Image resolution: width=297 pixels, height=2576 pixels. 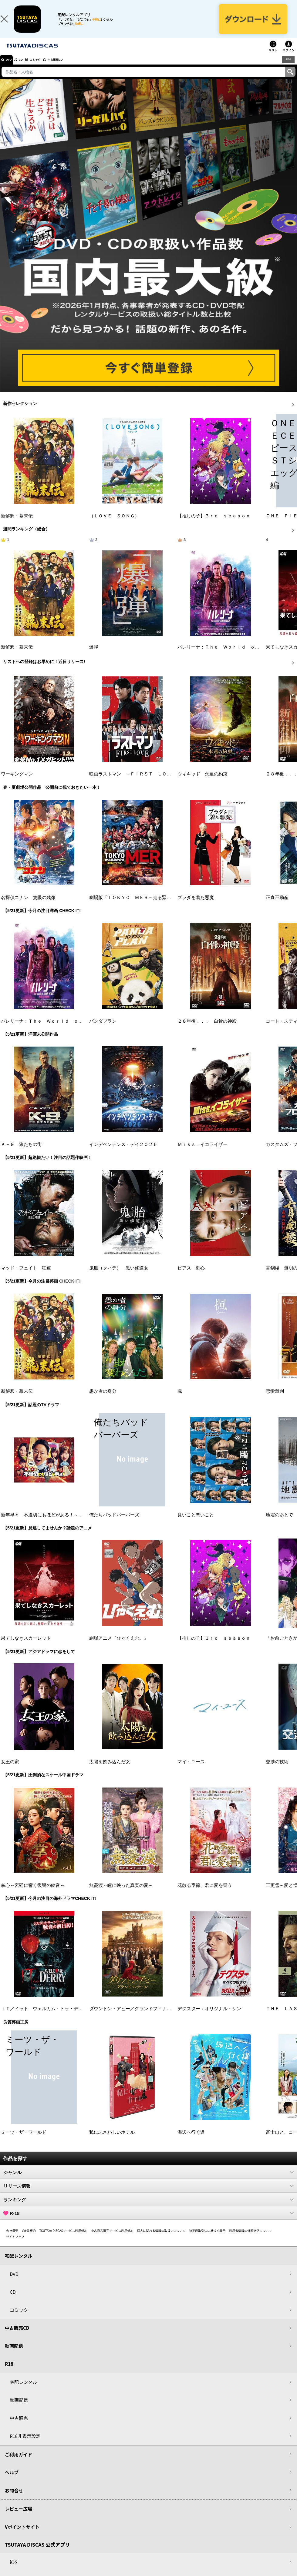 I want to click on DVD, so click(x=11, y=69).